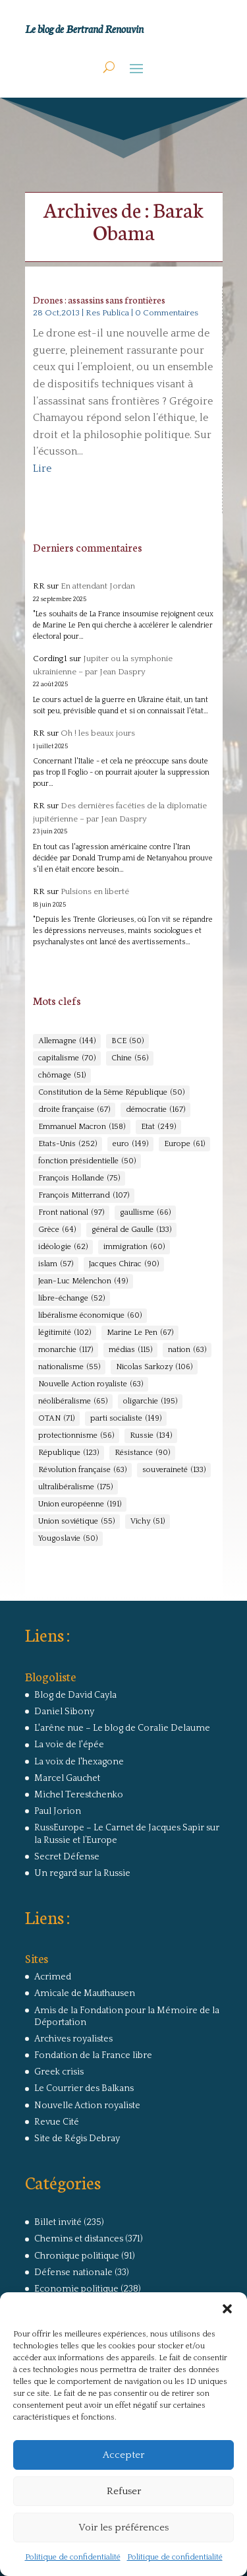 The image size is (247, 2576). Describe the element at coordinates (67, 1058) in the screenshot. I see `capitalisme [capitalisme (70 éléments)]` at that location.